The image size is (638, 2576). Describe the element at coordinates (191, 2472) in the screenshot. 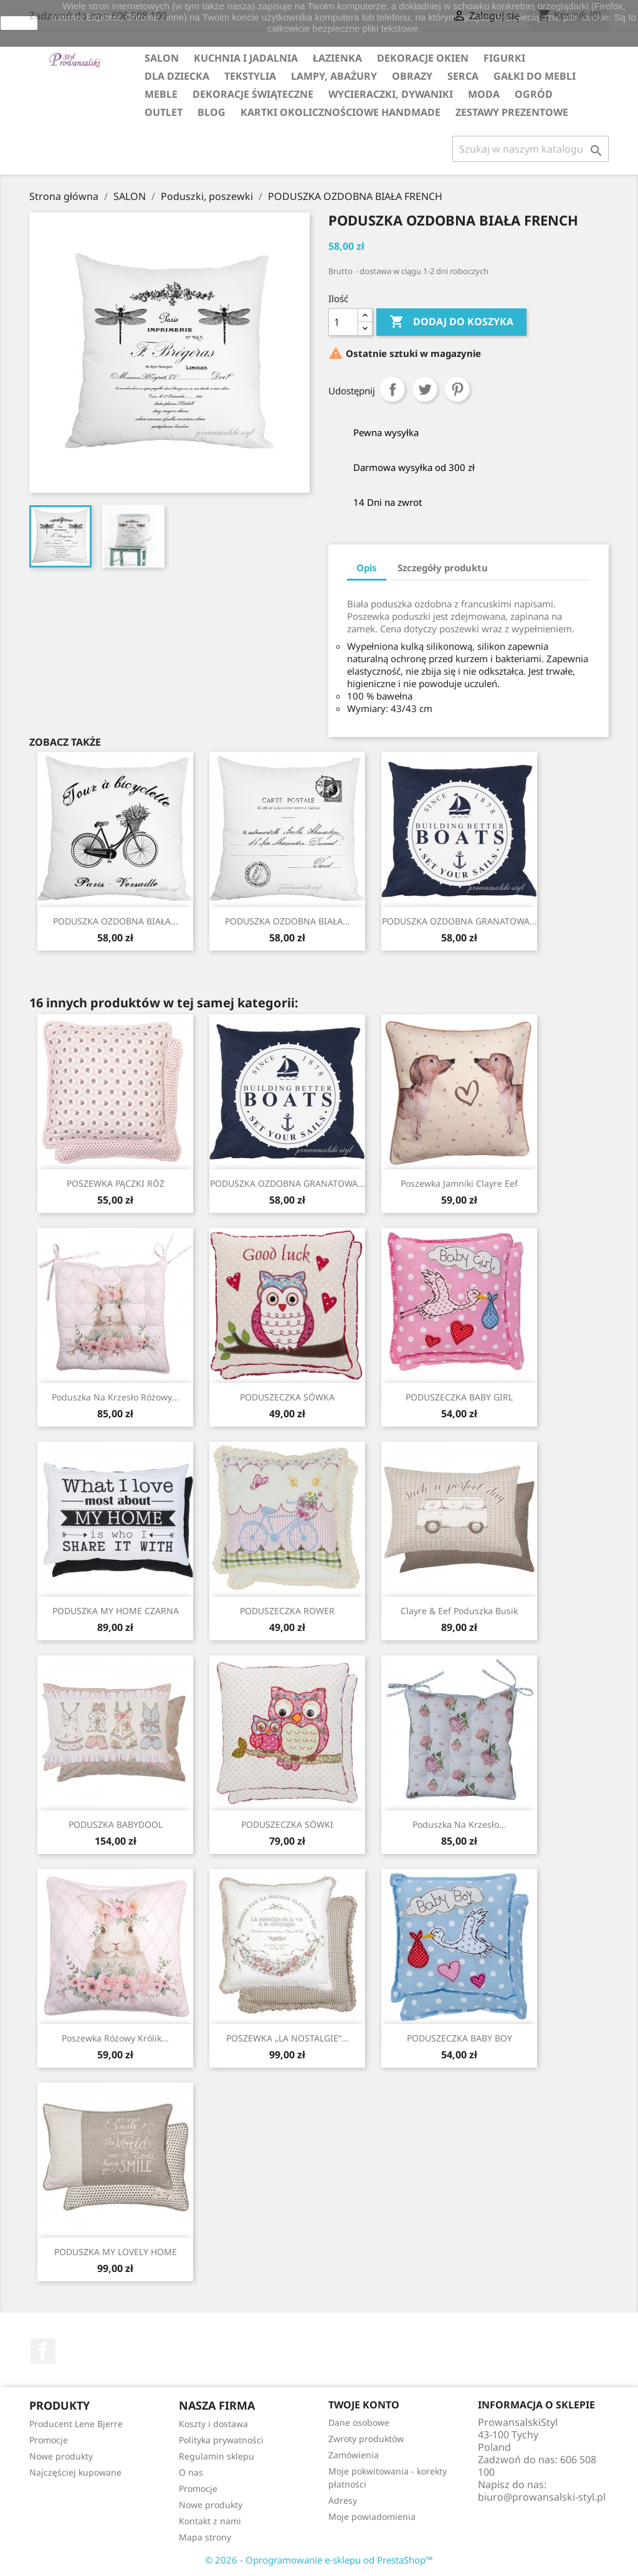

I see `O nas` at that location.